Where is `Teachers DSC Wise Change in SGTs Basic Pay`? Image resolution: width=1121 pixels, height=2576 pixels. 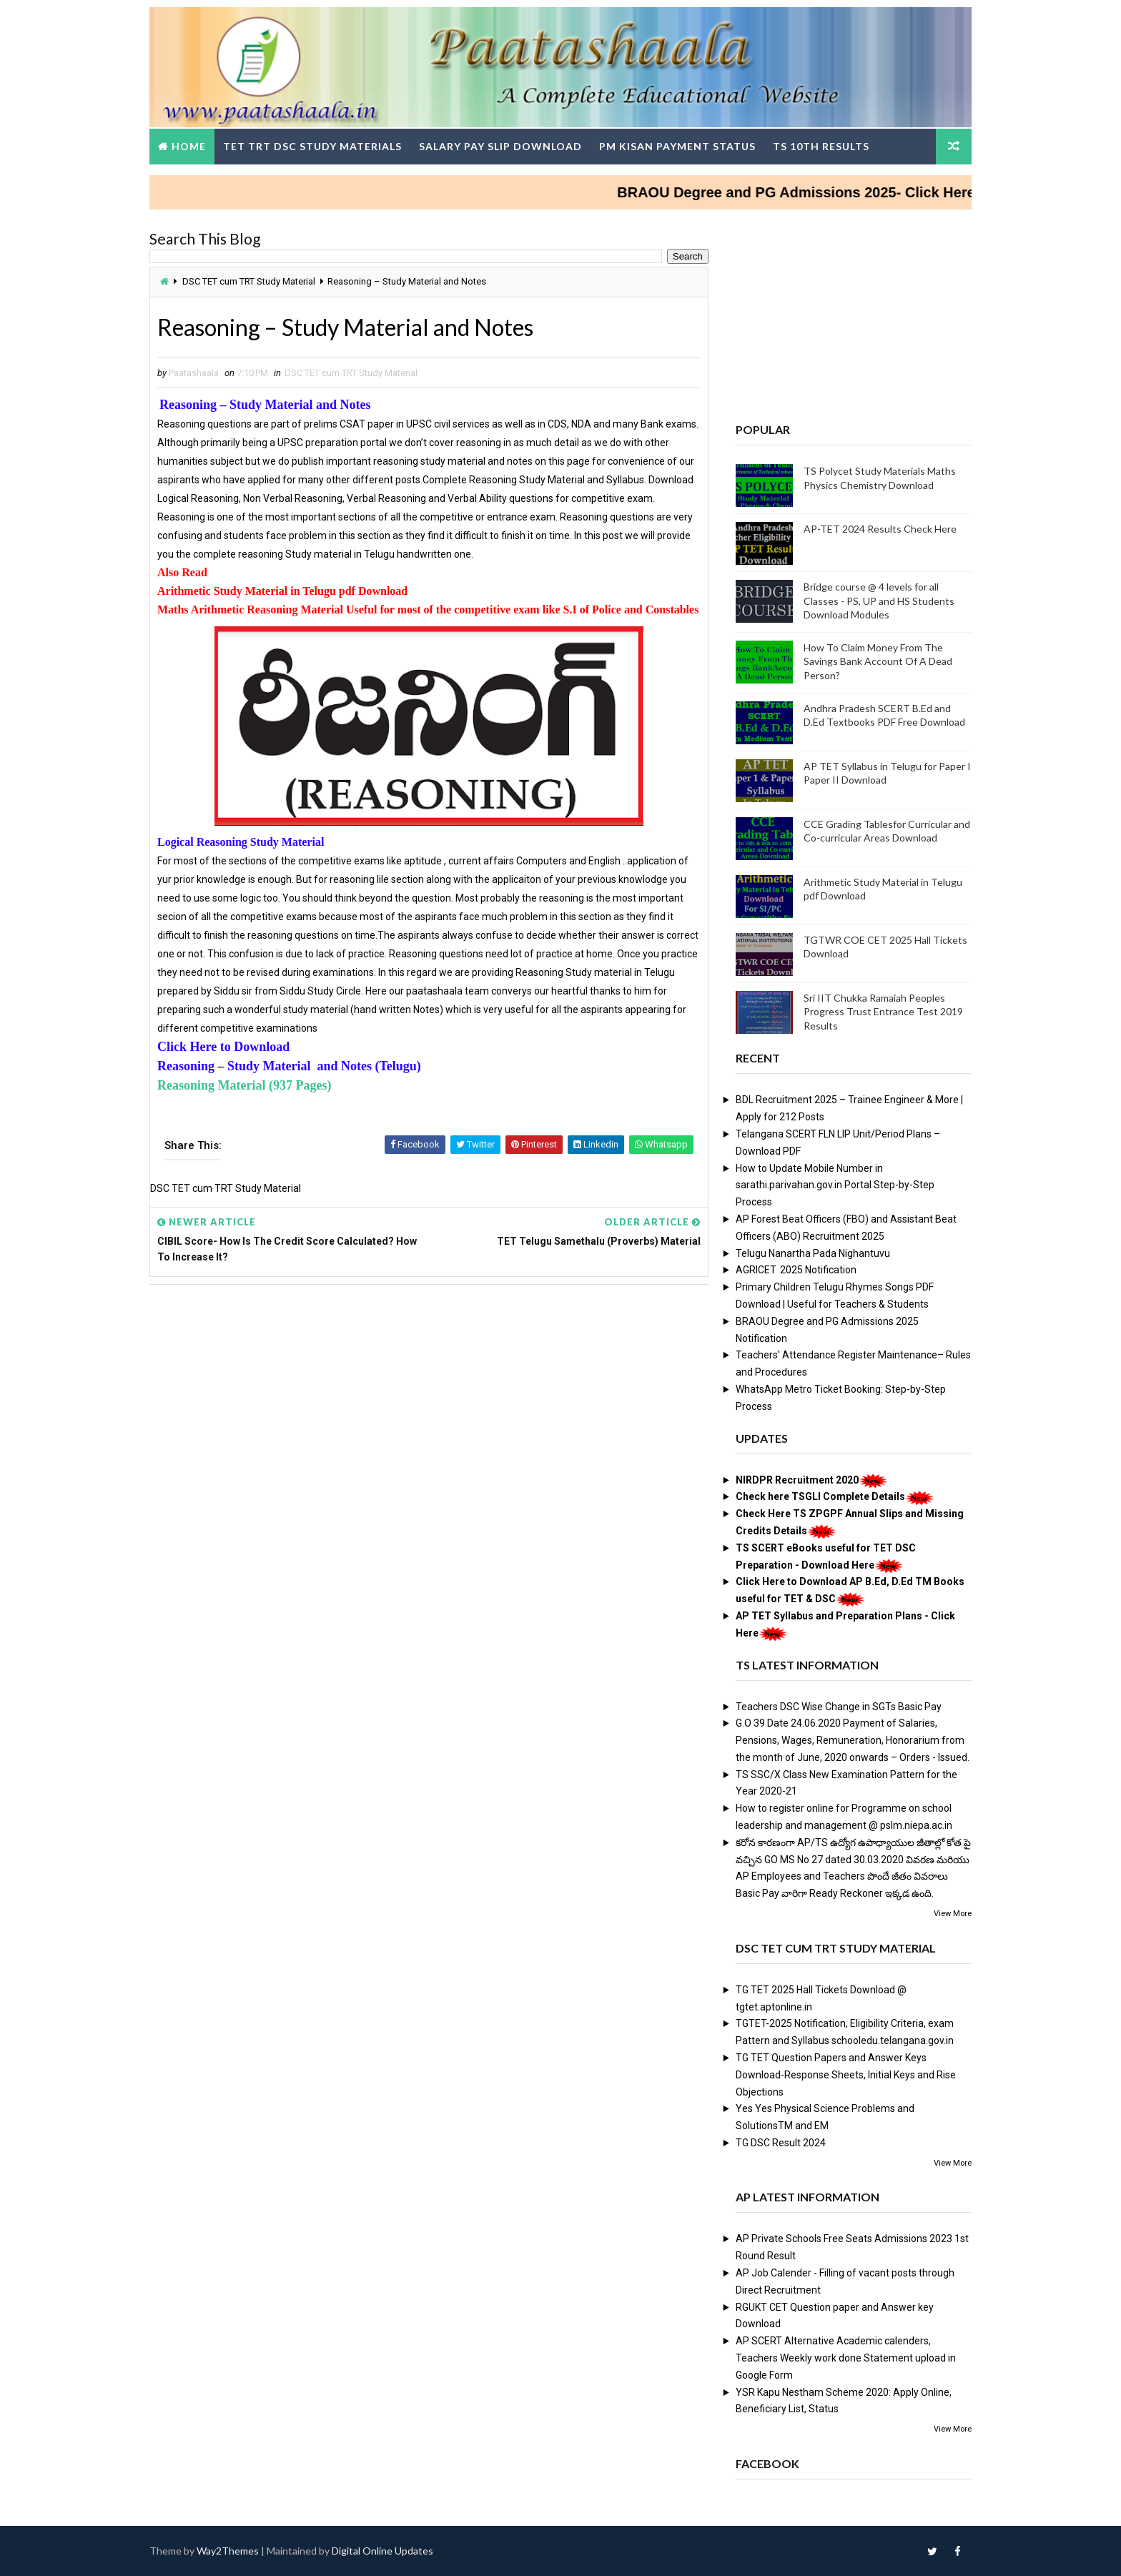
Teachers DSC Wise Change in SGTs Basic Pay is located at coordinates (839, 1706).